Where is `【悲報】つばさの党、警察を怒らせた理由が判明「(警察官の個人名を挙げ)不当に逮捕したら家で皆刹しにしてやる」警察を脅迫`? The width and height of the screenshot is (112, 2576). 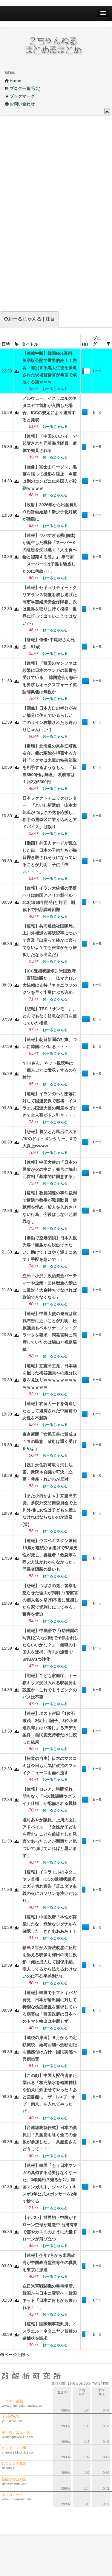
【悲報】つばさの党、警察を怒らせた理由が判明「(警察官の個人名を挙げ)不当に逮捕したら家で皆刹しにしてやる」警察を脅迫 is located at coordinates (50, 1600).